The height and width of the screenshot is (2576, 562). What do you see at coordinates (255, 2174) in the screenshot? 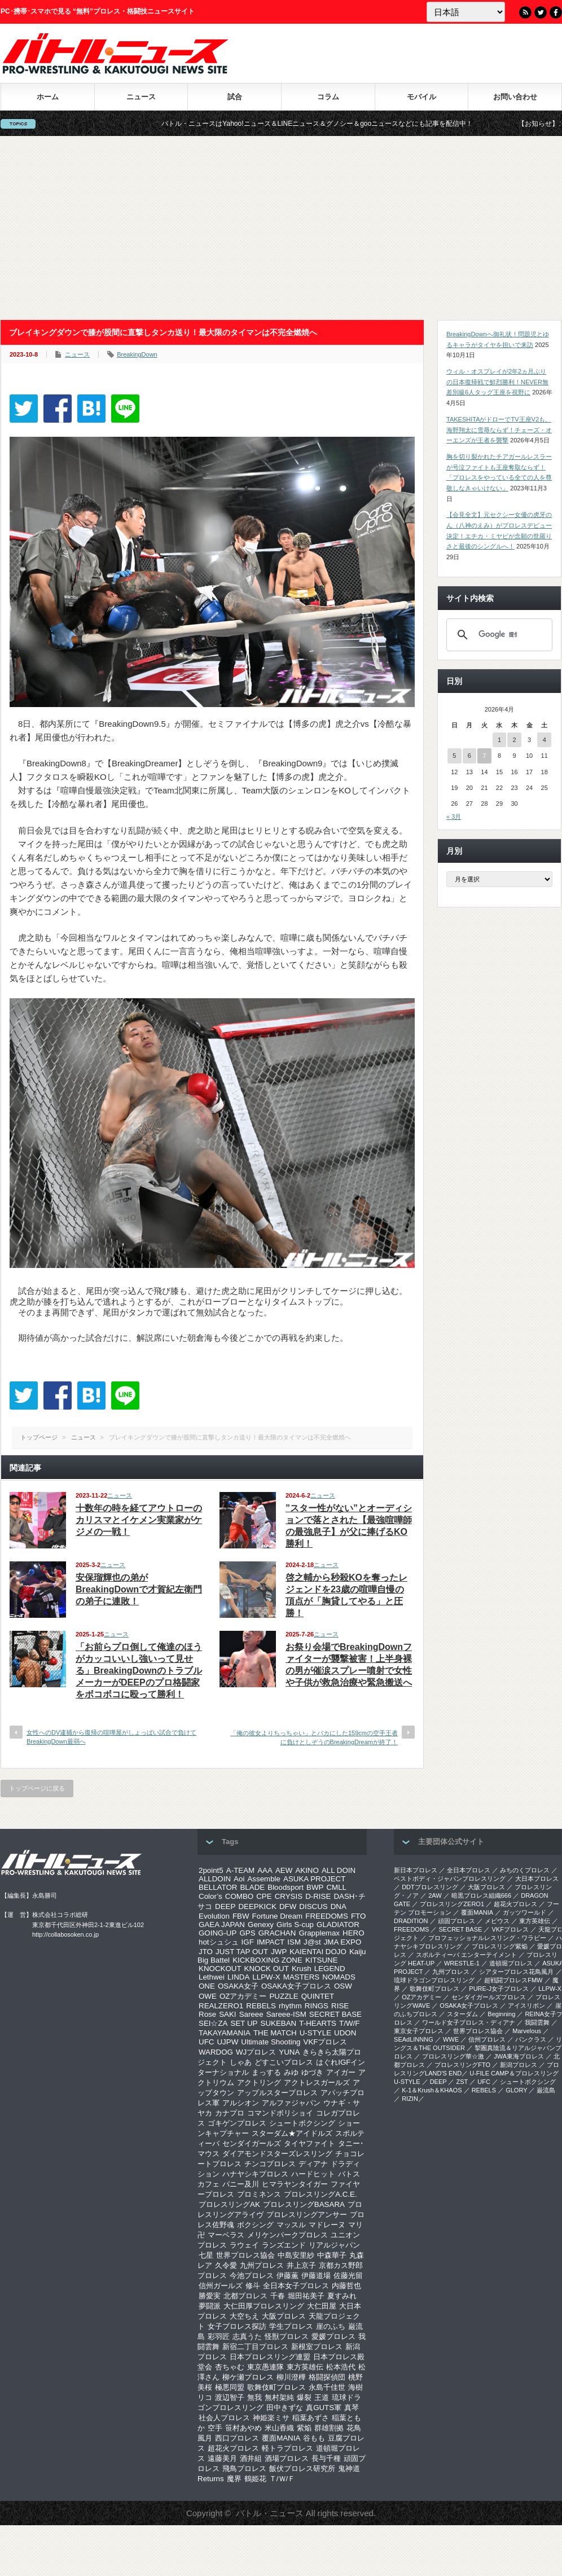
I see `ハナヤシキプロレス` at bounding box center [255, 2174].